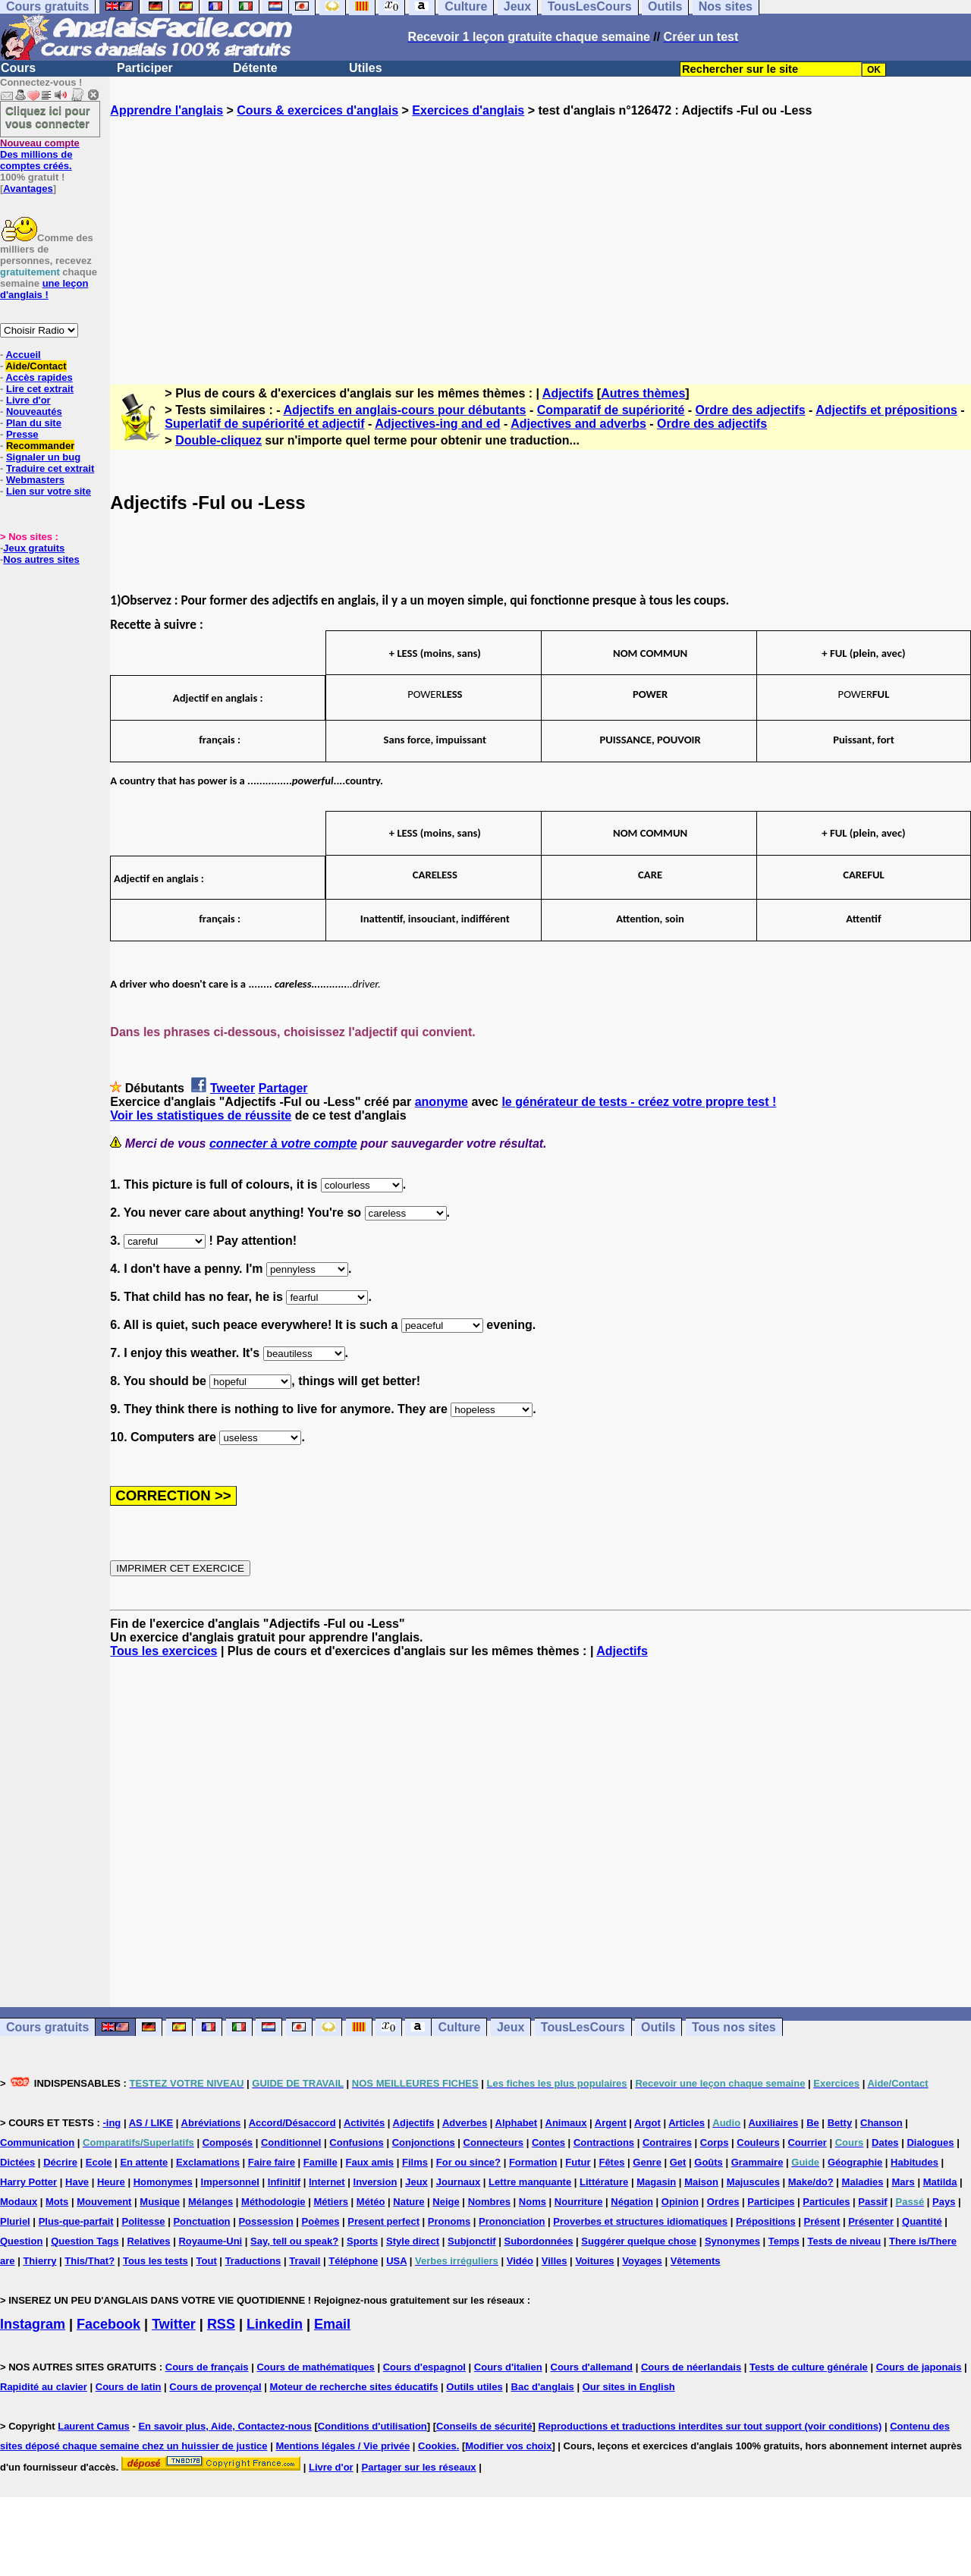 The height and width of the screenshot is (2576, 971). Describe the element at coordinates (510, 2027) in the screenshot. I see `Jeux` at that location.